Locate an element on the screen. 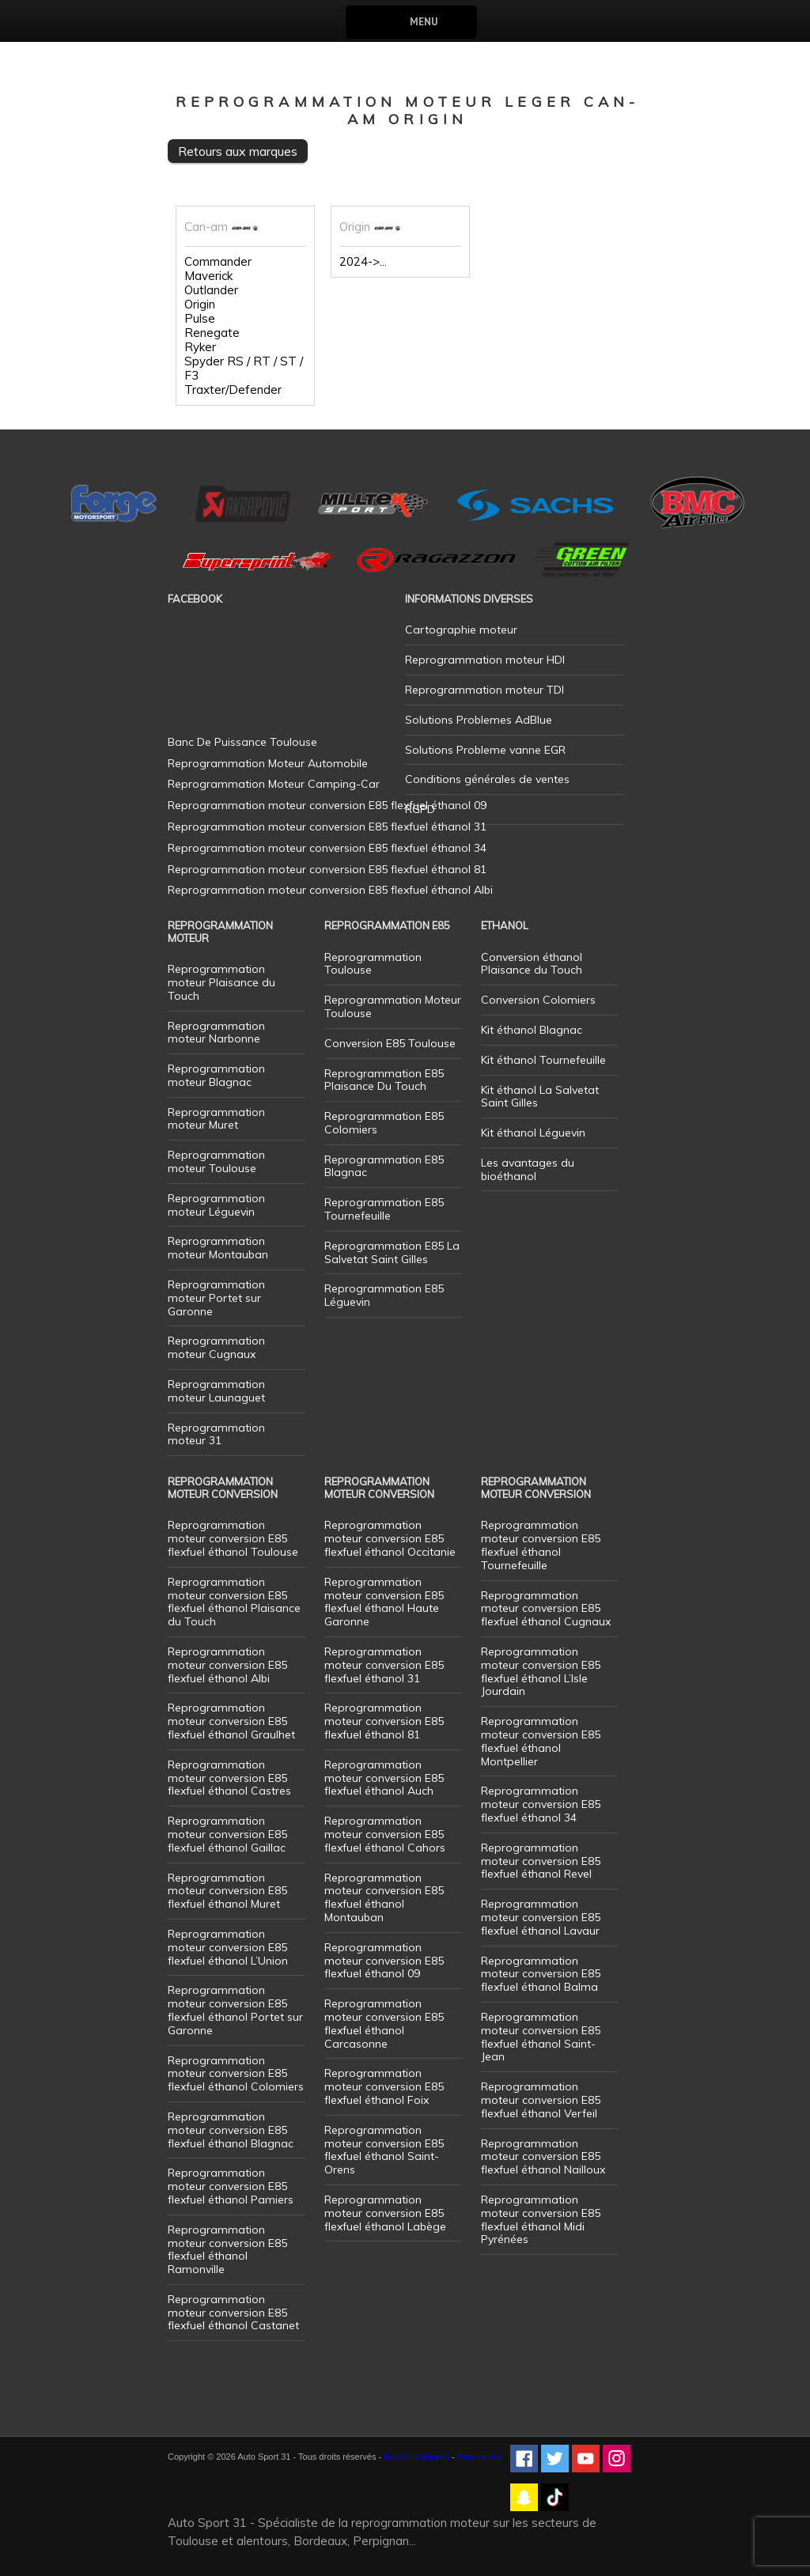 Image resolution: width=810 pixels, height=2576 pixels. Reprogrammation E85 Tournefeuille is located at coordinates (384, 1209).